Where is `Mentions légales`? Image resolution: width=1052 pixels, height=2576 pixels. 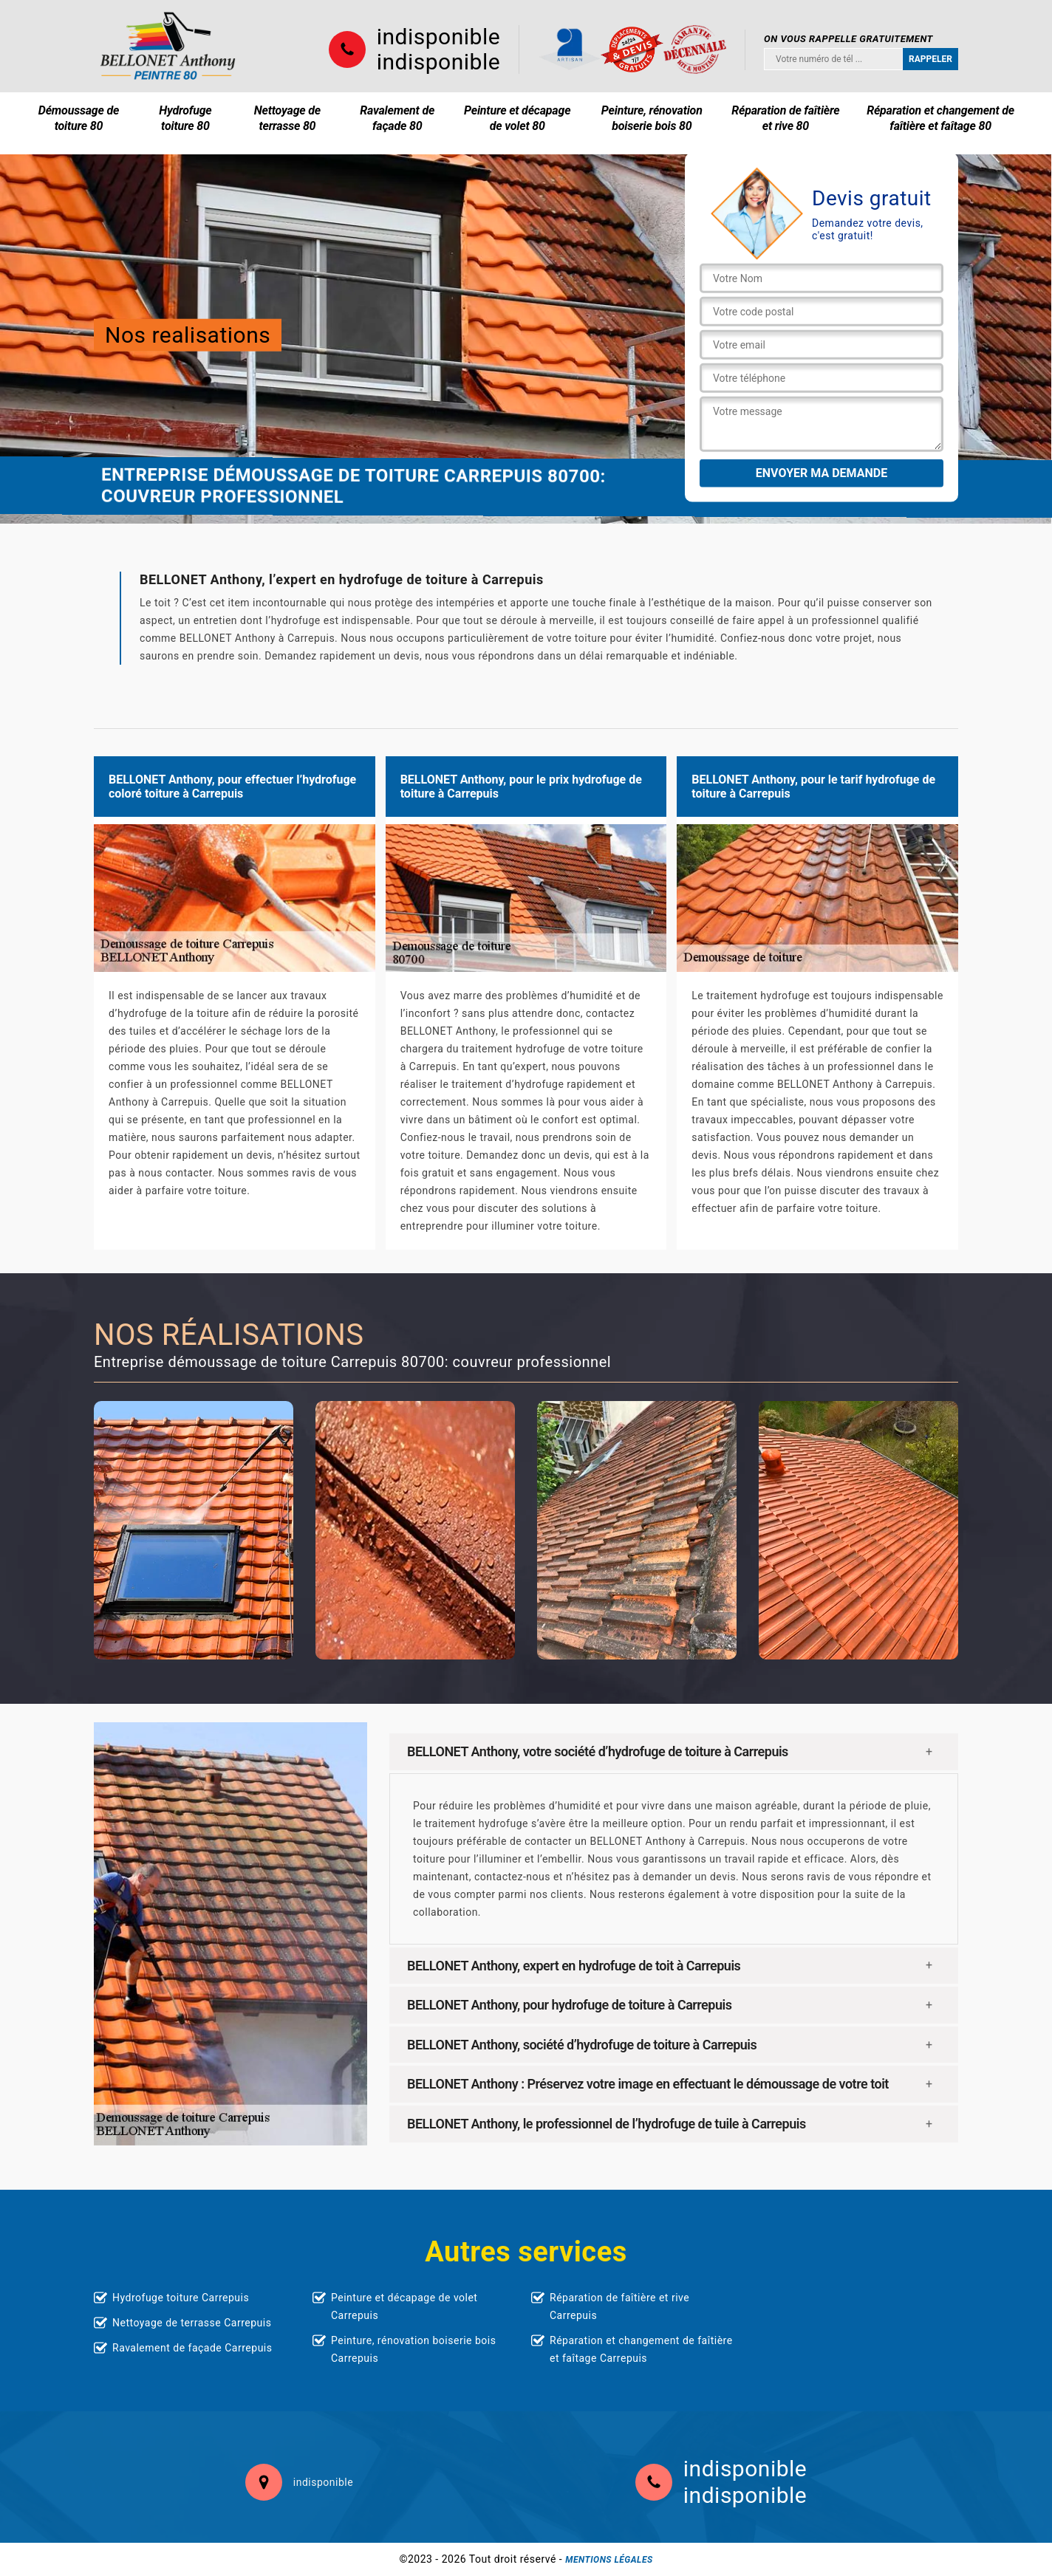
Mentions légales is located at coordinates (608, 2560).